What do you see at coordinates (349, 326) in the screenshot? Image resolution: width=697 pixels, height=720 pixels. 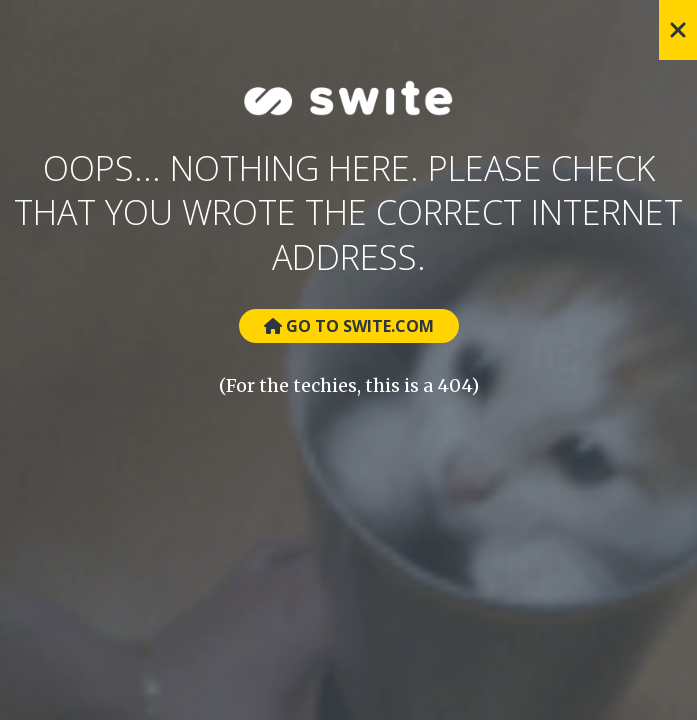 I see `Go to Swite.com` at bounding box center [349, 326].